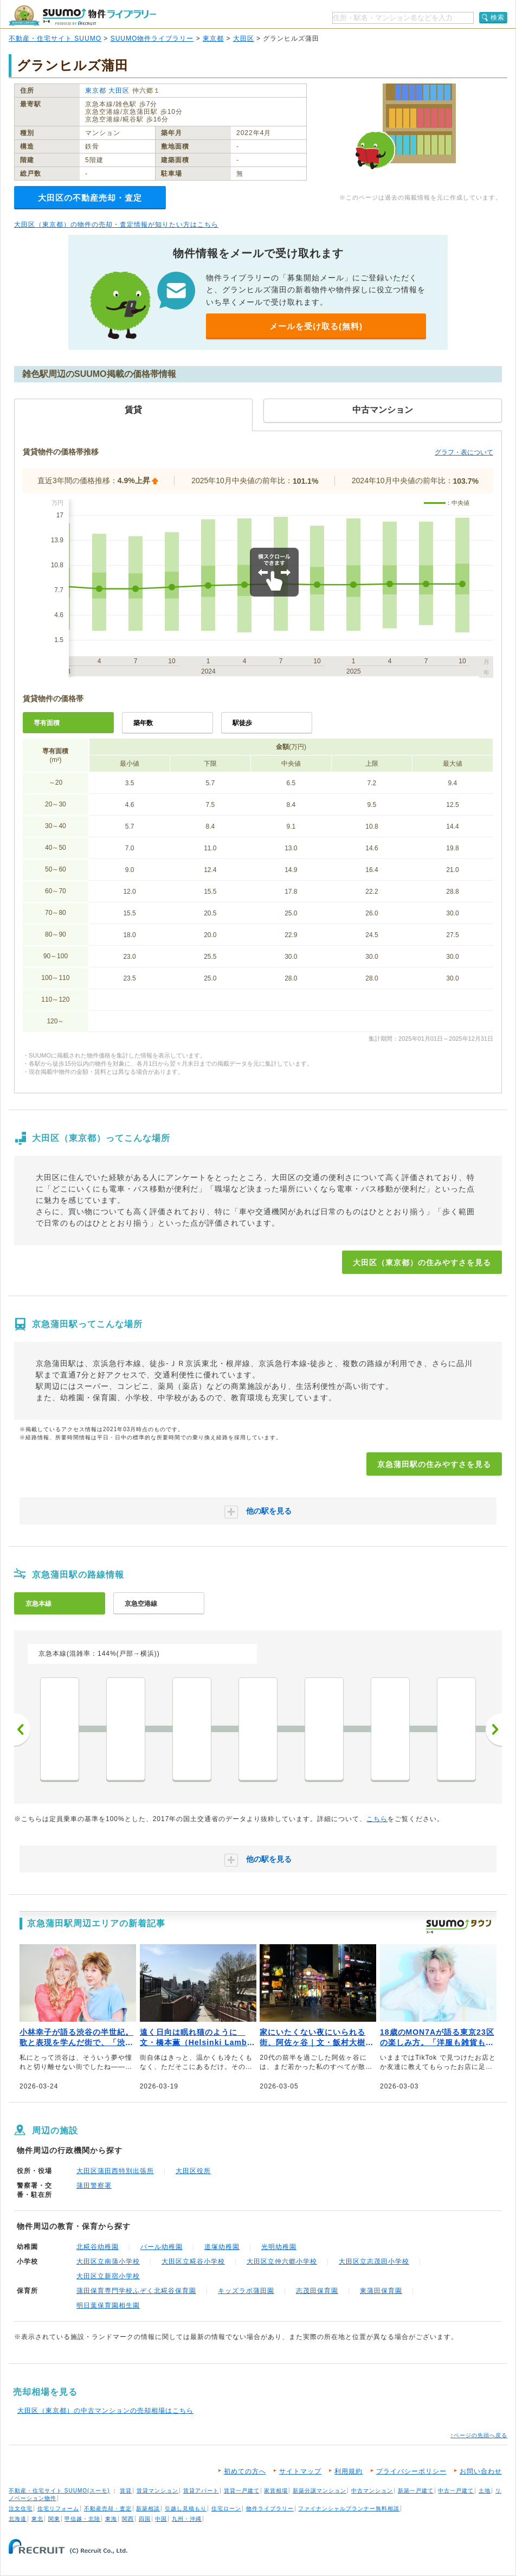  What do you see at coordinates (108, 2261) in the screenshot?
I see `大田区立南蒲小学校` at bounding box center [108, 2261].